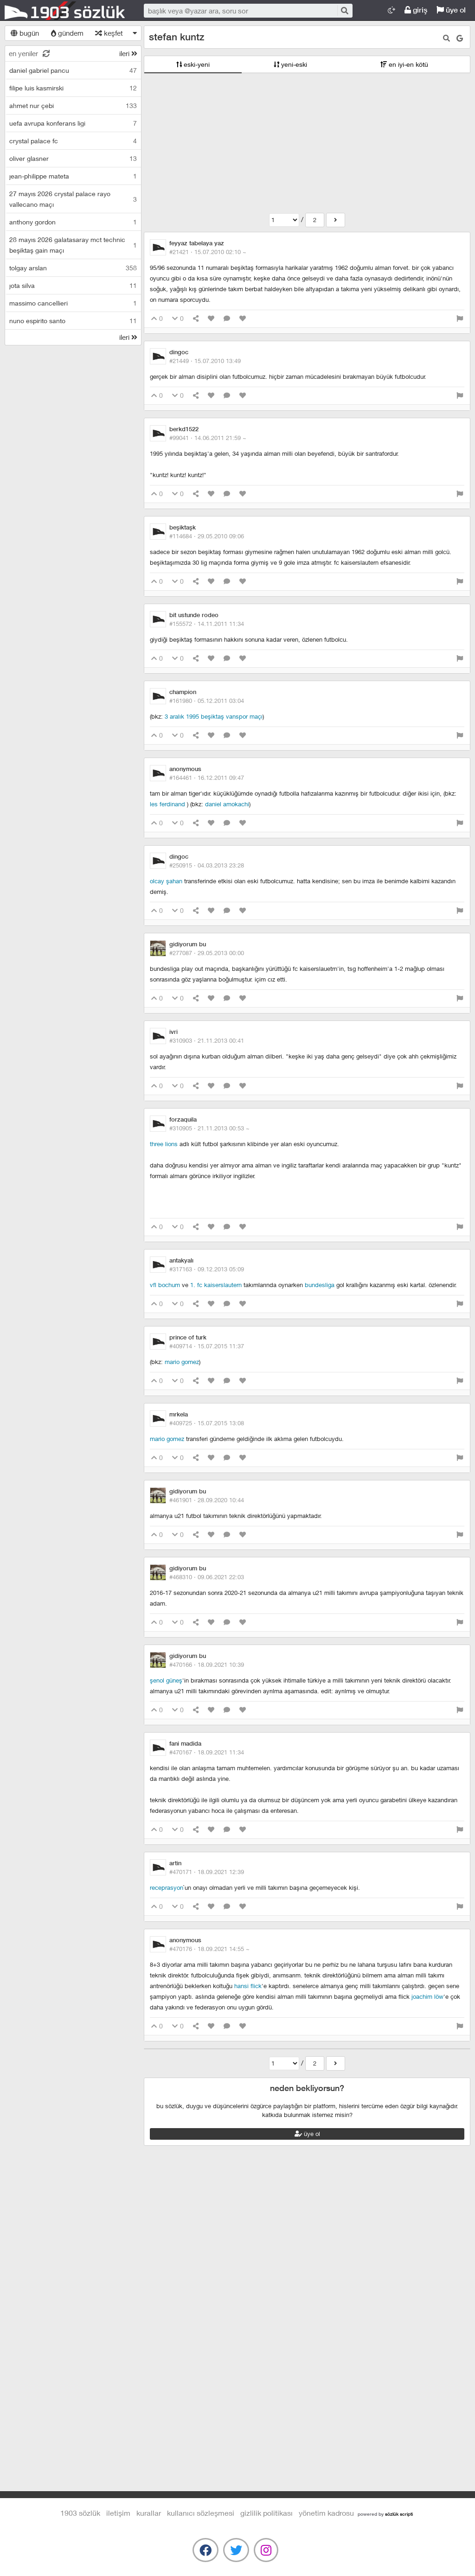  I want to click on keşfet, so click(109, 33).